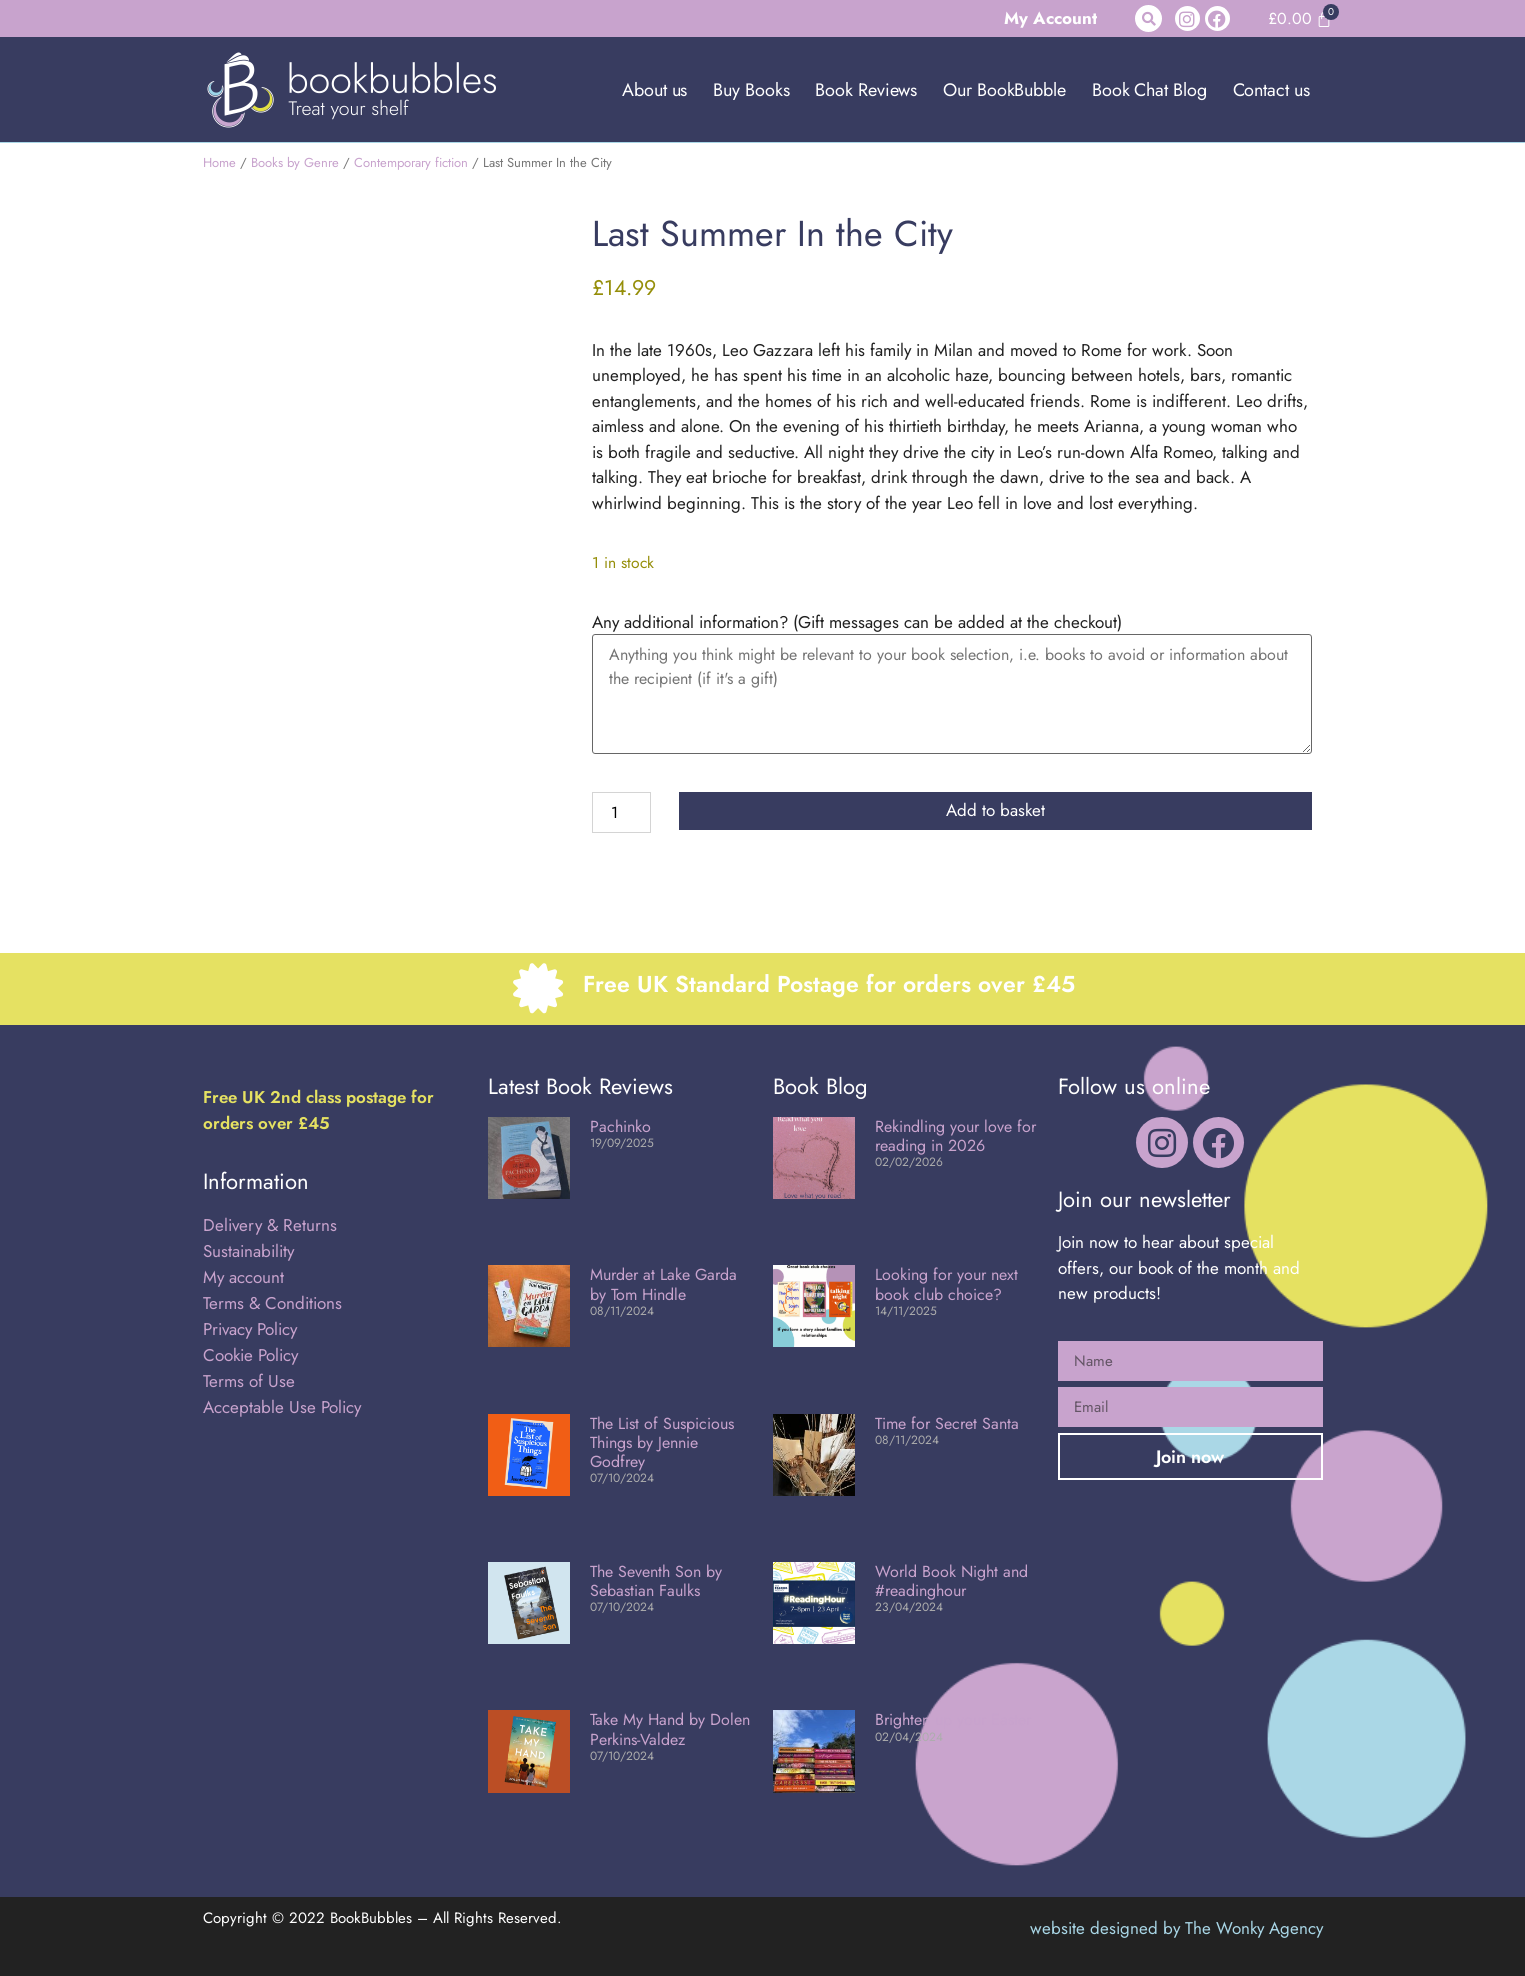  Describe the element at coordinates (621, 812) in the screenshot. I see `[Product quantity]` at that location.